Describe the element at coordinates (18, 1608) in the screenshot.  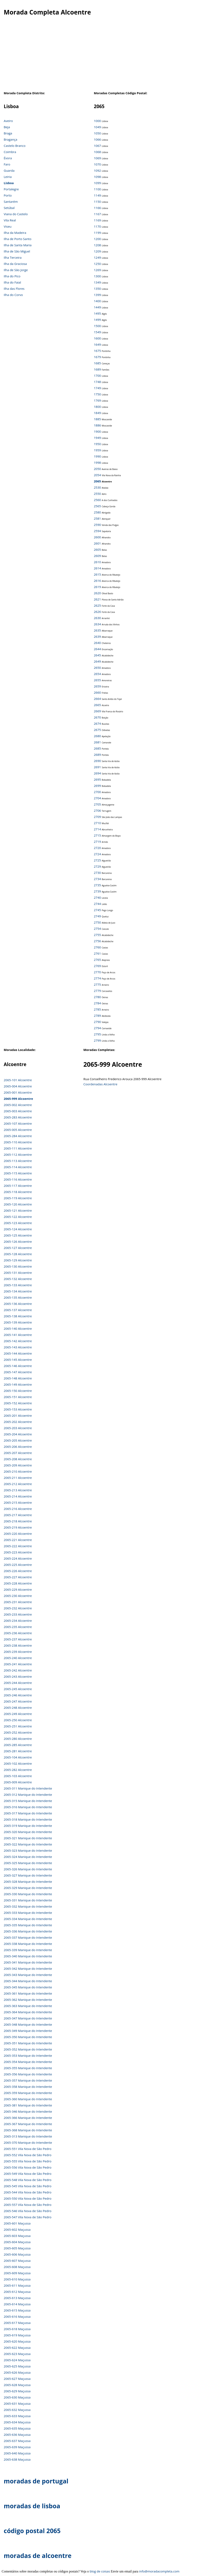
I see `2065-232 Alcoentre` at that location.